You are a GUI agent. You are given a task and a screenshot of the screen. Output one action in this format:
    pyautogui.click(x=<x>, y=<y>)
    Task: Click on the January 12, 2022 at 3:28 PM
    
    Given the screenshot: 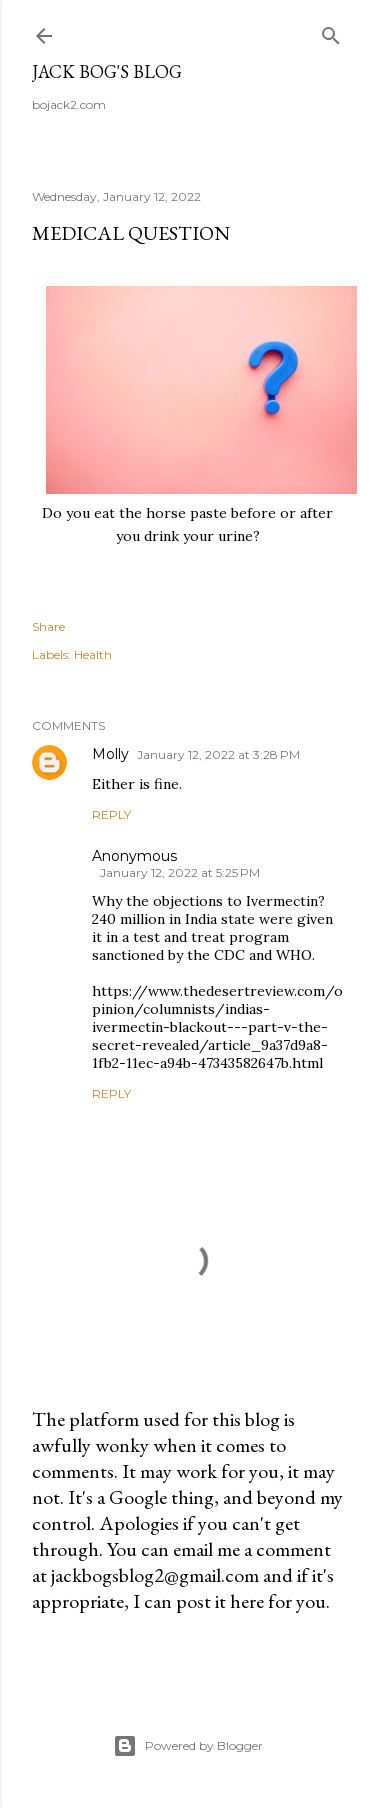 What is the action you would take?
    pyautogui.click(x=218, y=754)
    